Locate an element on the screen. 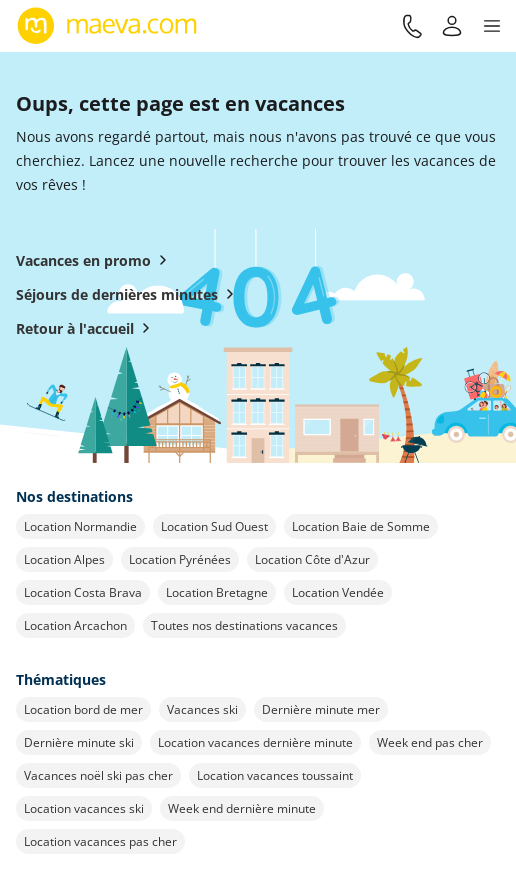 The height and width of the screenshot is (894, 516). Vacances noël ski pas cher is located at coordinates (98, 775).